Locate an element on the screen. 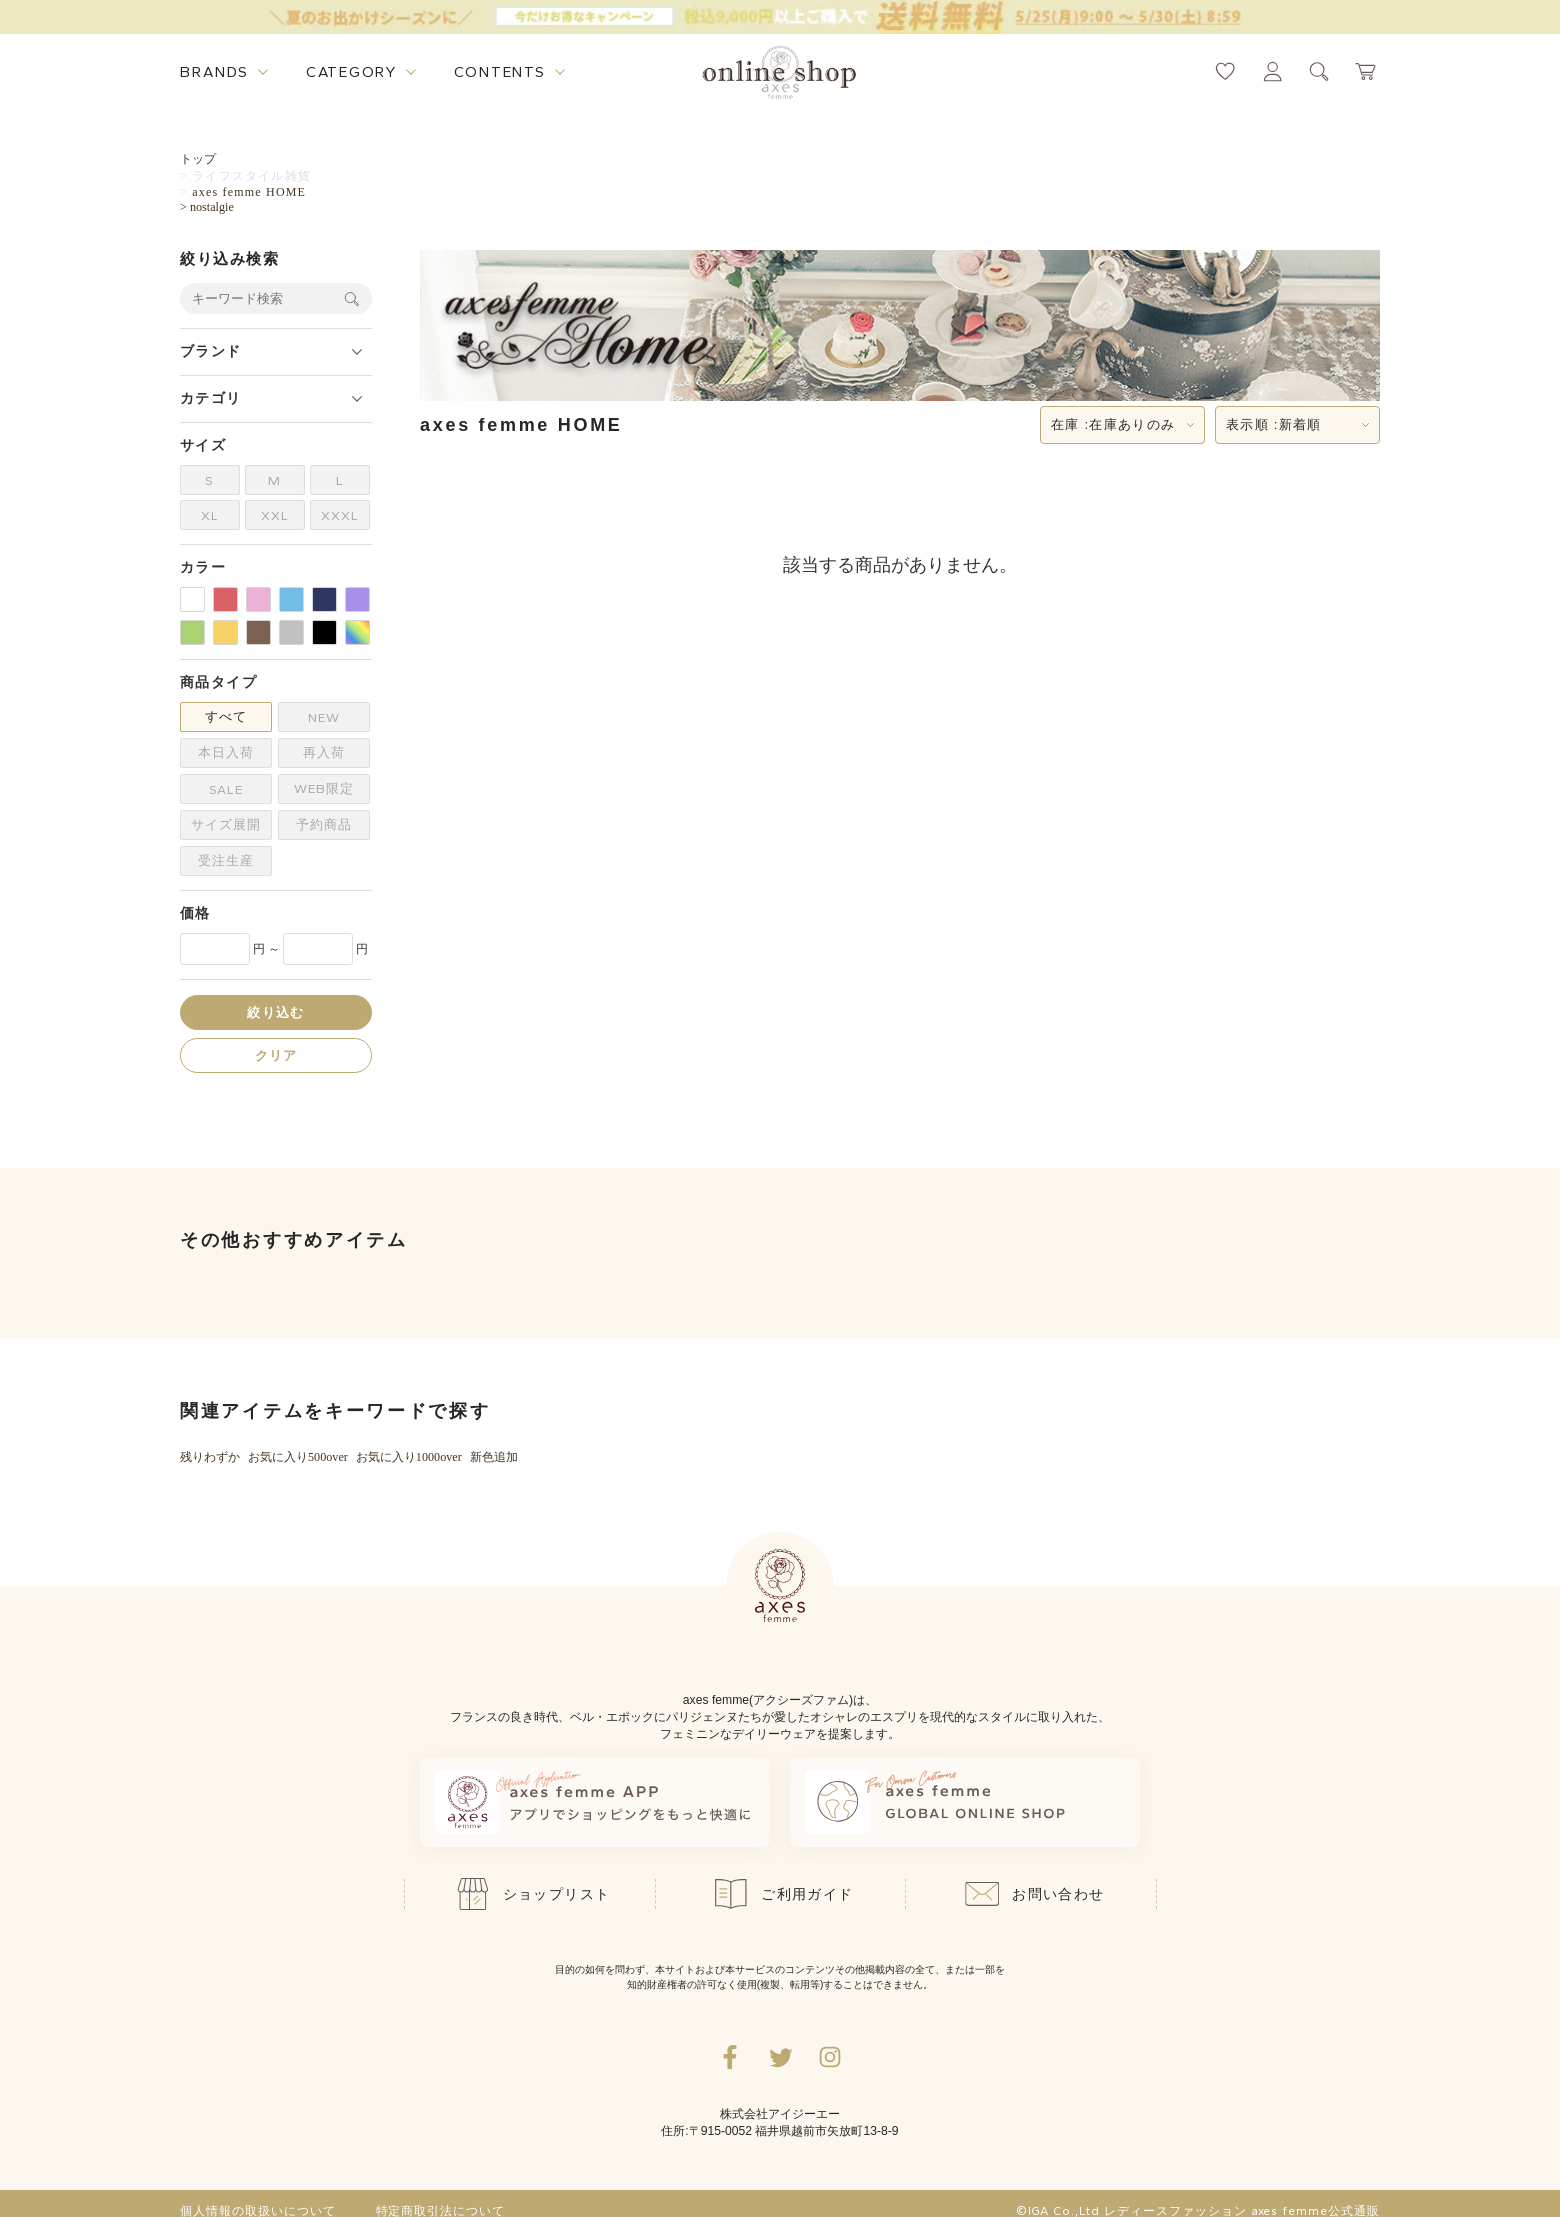 The image size is (1560, 2217). [お気に入りページへ遷移するリンク] is located at coordinates (1225, 71).